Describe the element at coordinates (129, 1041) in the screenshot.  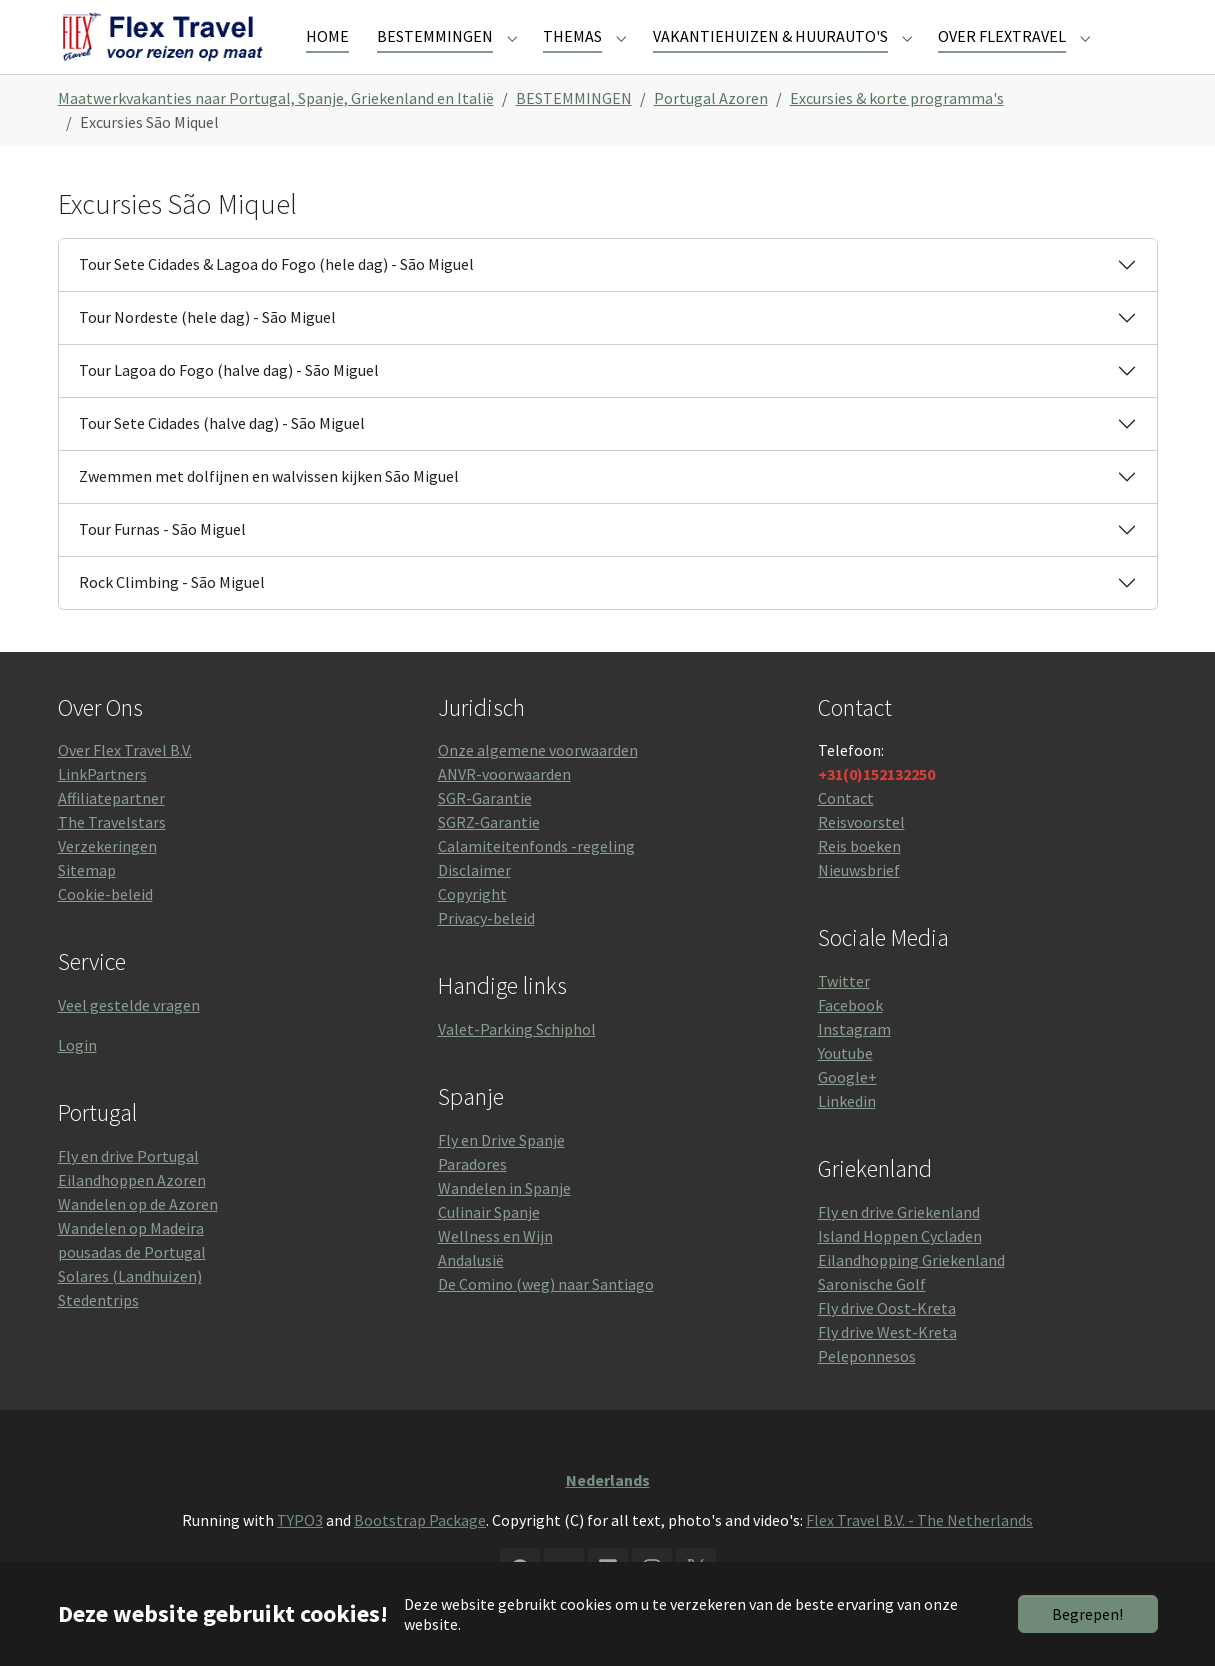
I see `Veel gestelde vragen` at that location.